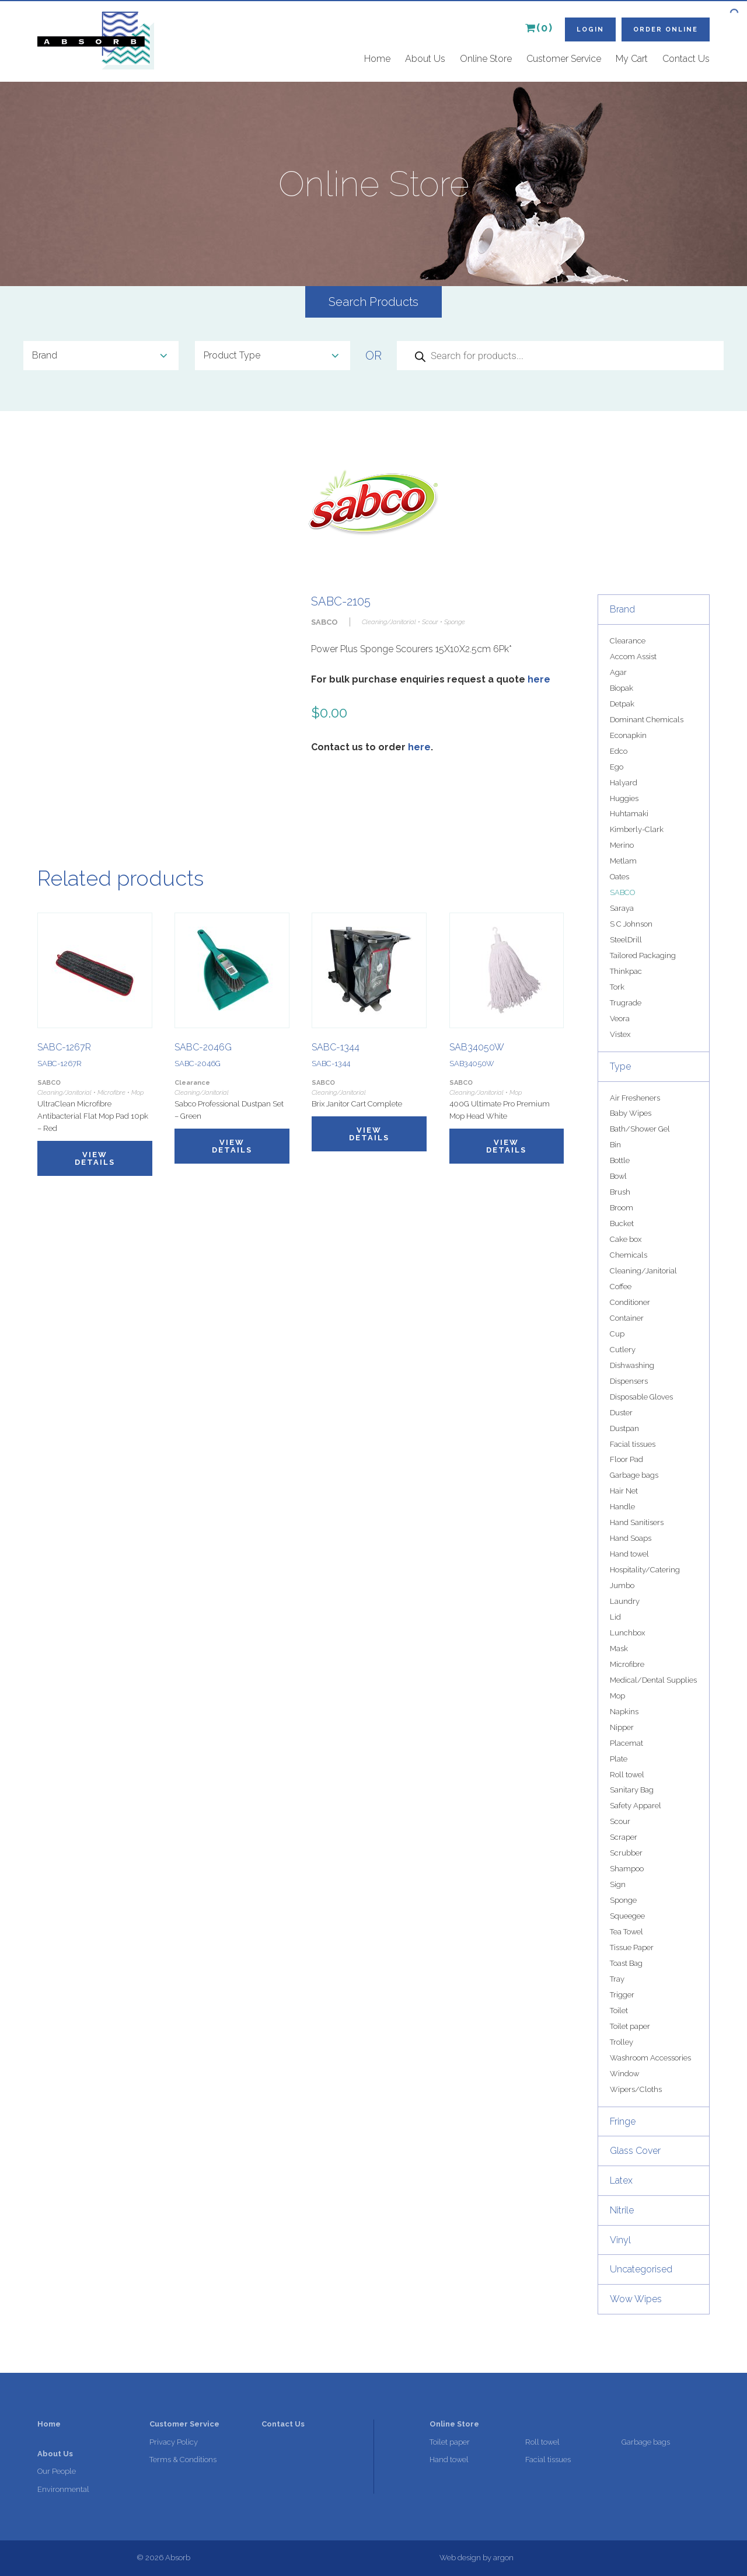 This screenshot has height=2576, width=747. I want to click on Air Fresheners, so click(635, 1098).